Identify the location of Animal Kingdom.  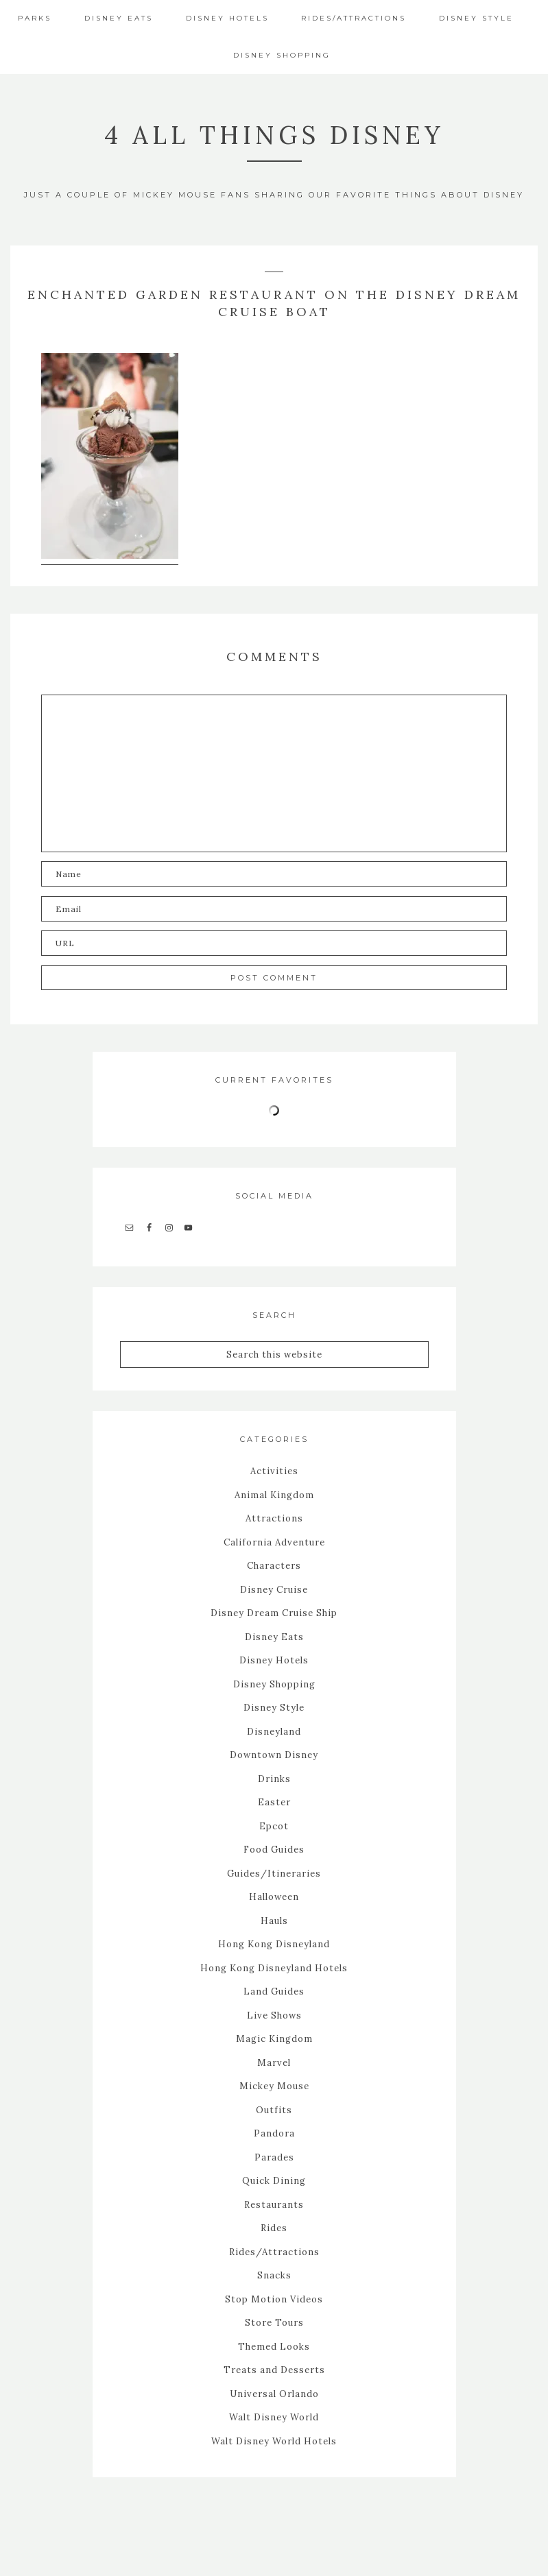
(274, 1494).